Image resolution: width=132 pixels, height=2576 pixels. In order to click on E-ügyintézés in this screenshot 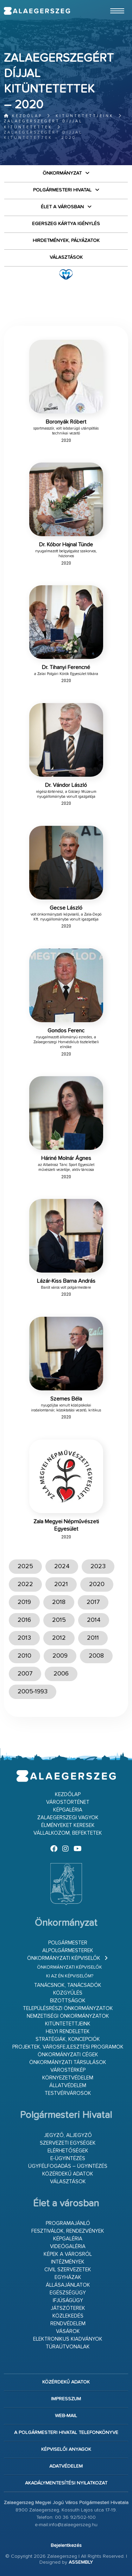, I will do `click(67, 2158)`.